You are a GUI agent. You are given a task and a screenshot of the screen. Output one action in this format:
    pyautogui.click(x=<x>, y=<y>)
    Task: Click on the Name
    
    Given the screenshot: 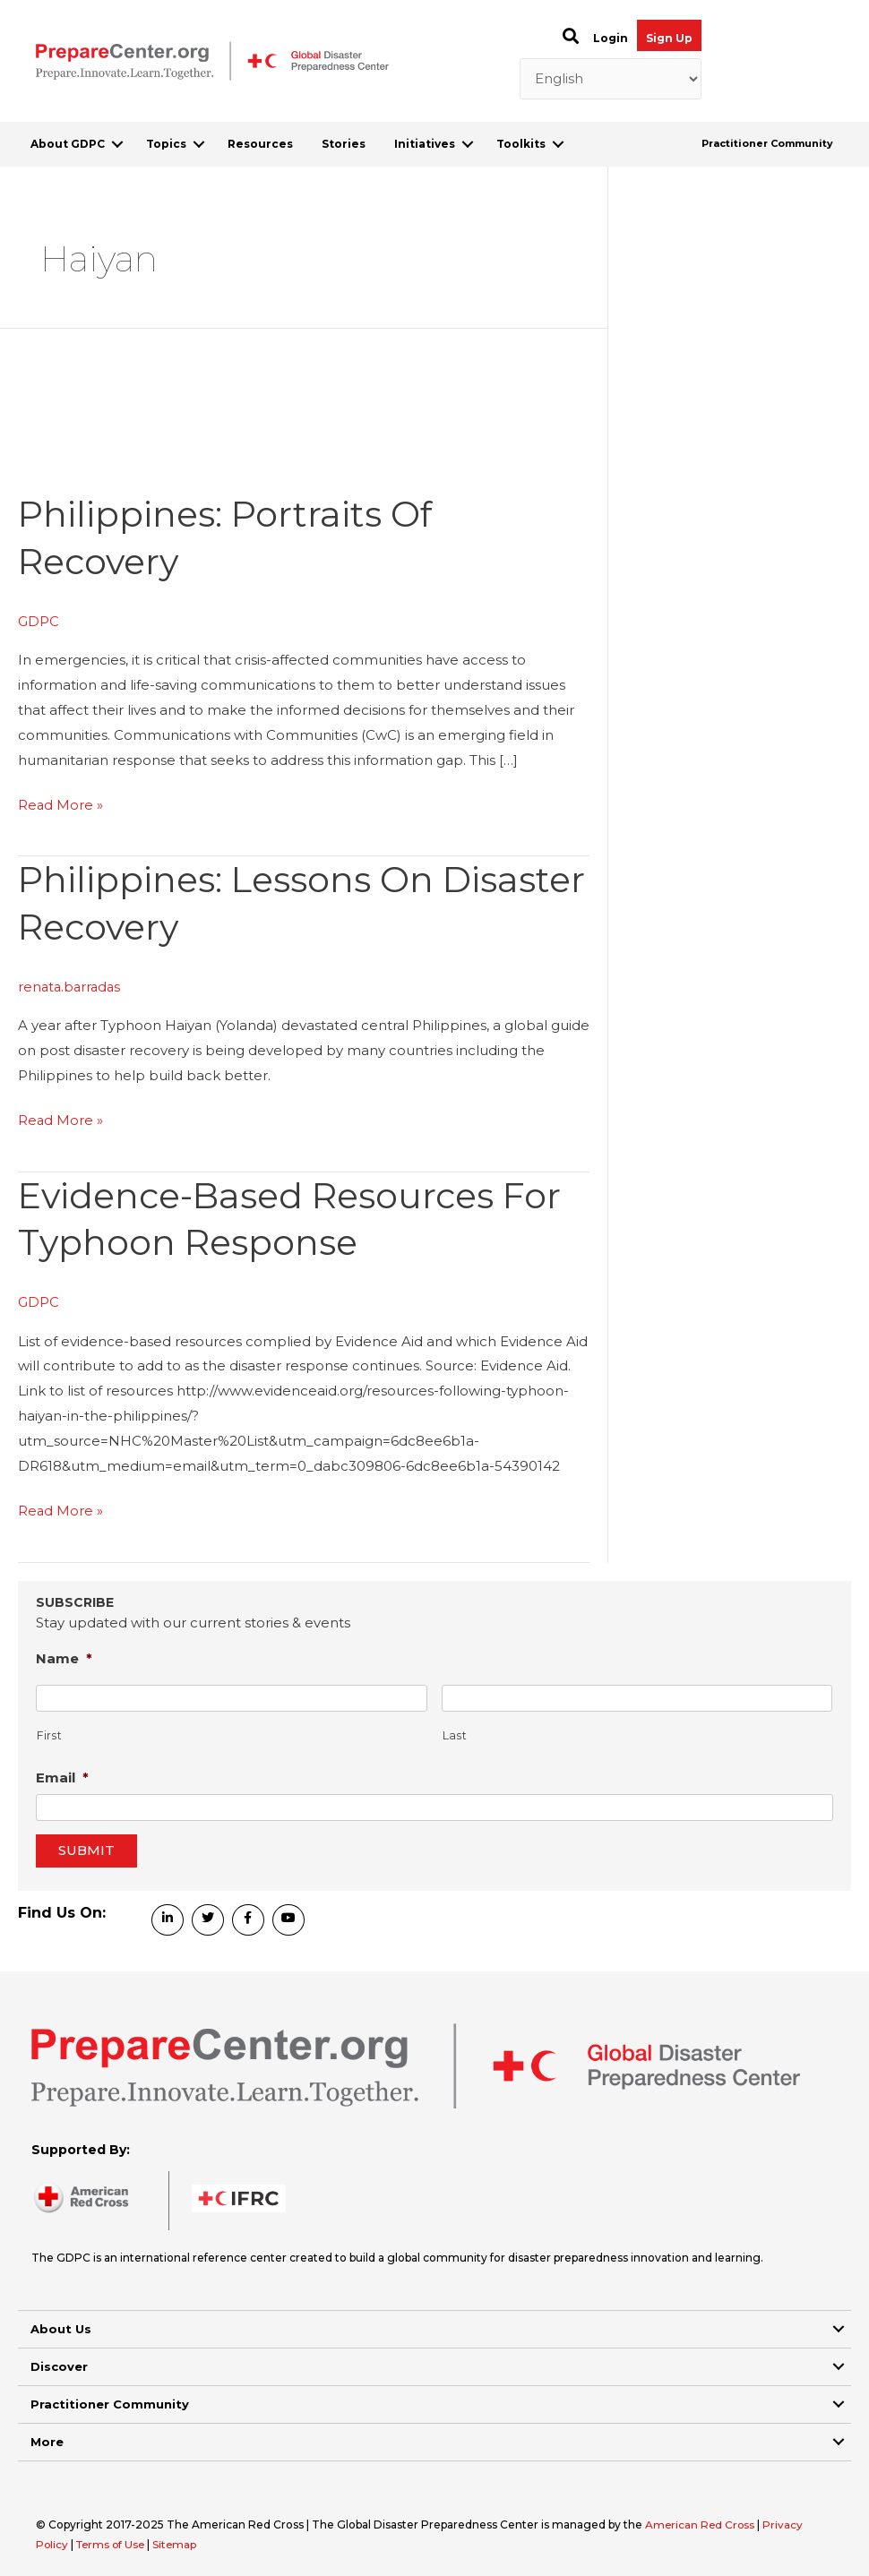 What is the action you would take?
    pyautogui.click(x=64, y=1653)
    